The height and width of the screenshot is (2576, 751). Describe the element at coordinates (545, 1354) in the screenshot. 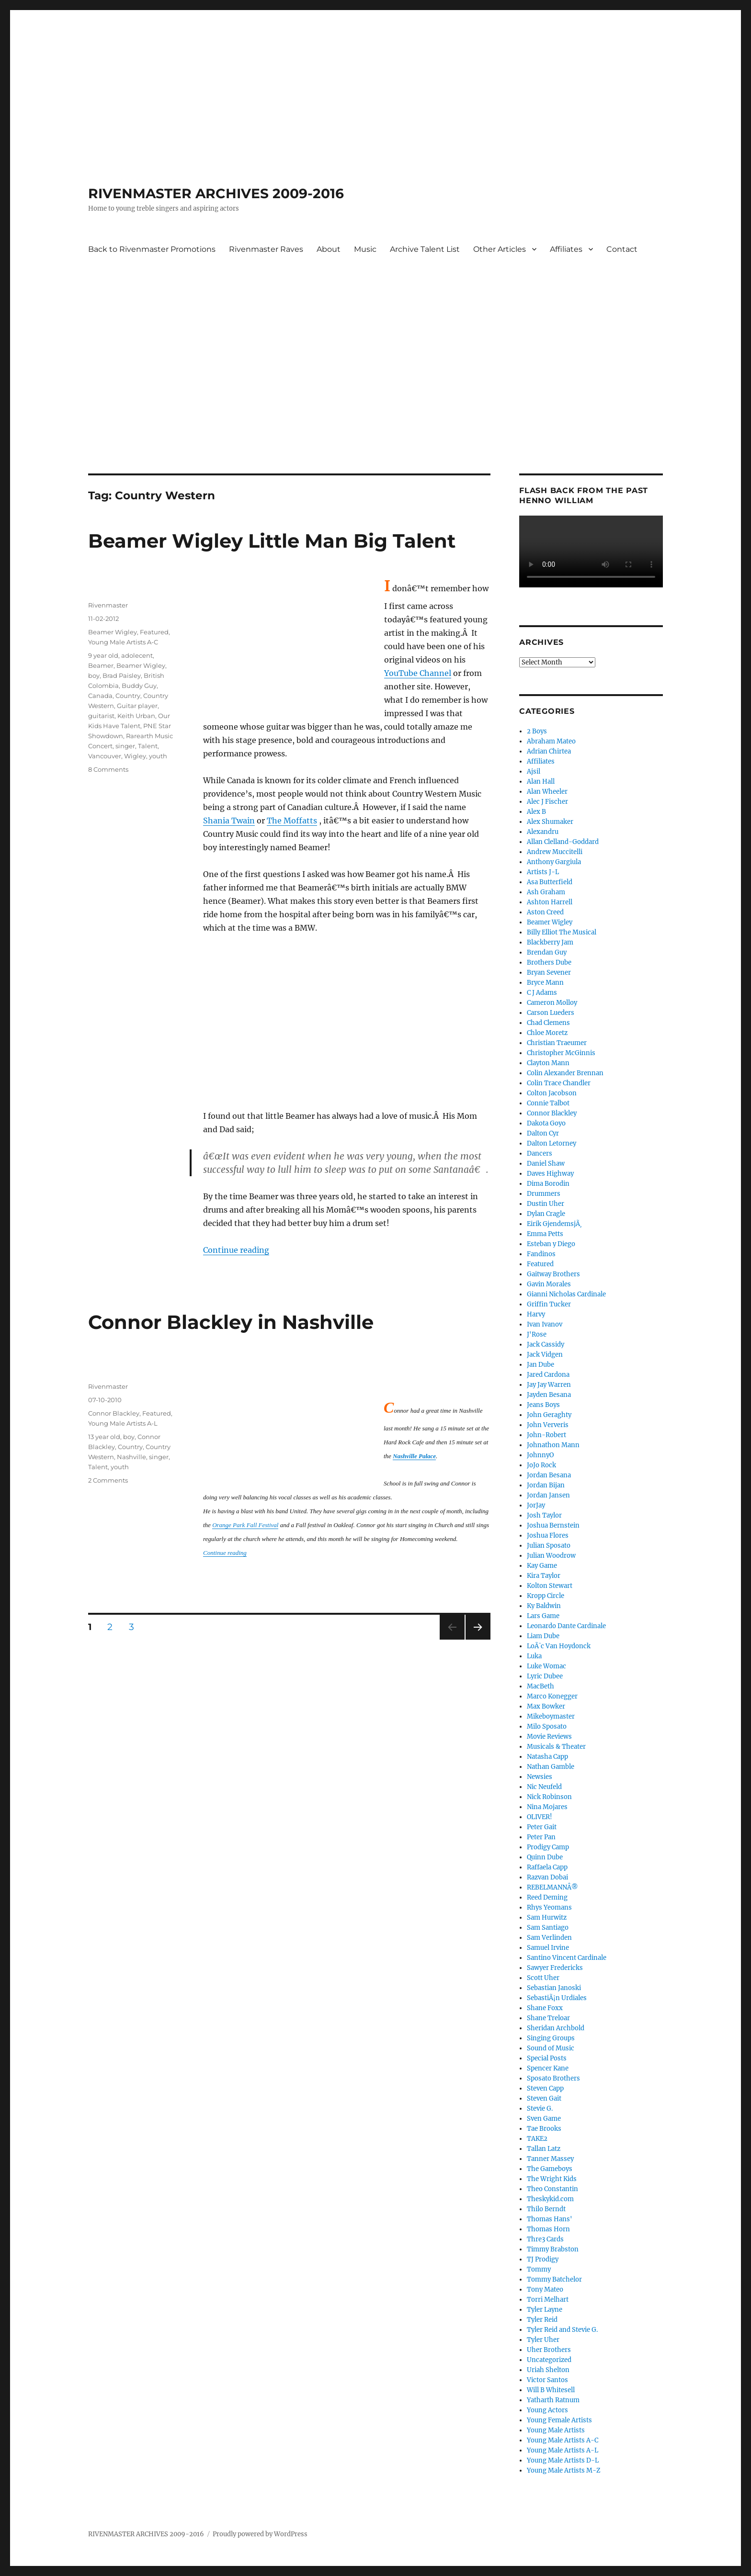

I see `Jack Vidgen` at that location.